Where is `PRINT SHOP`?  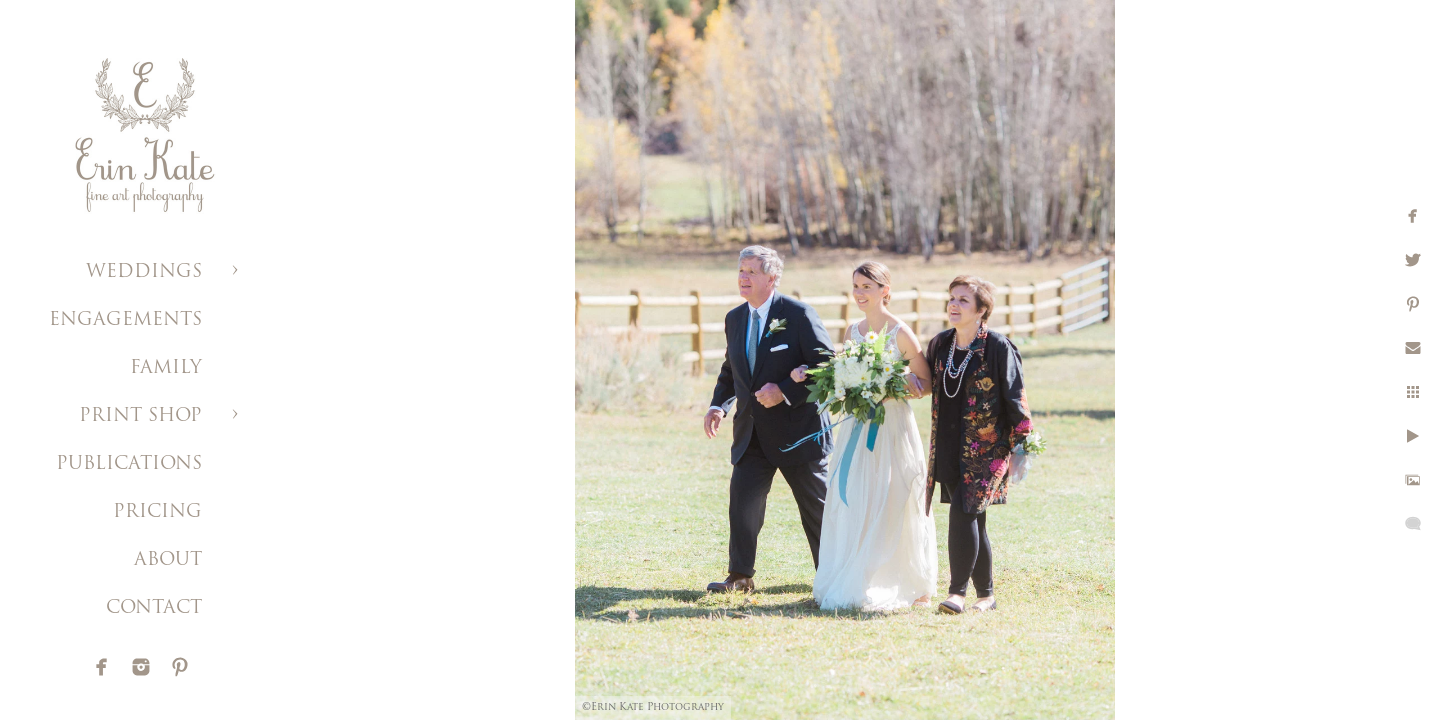
PRINT SHOP is located at coordinates (140, 416).